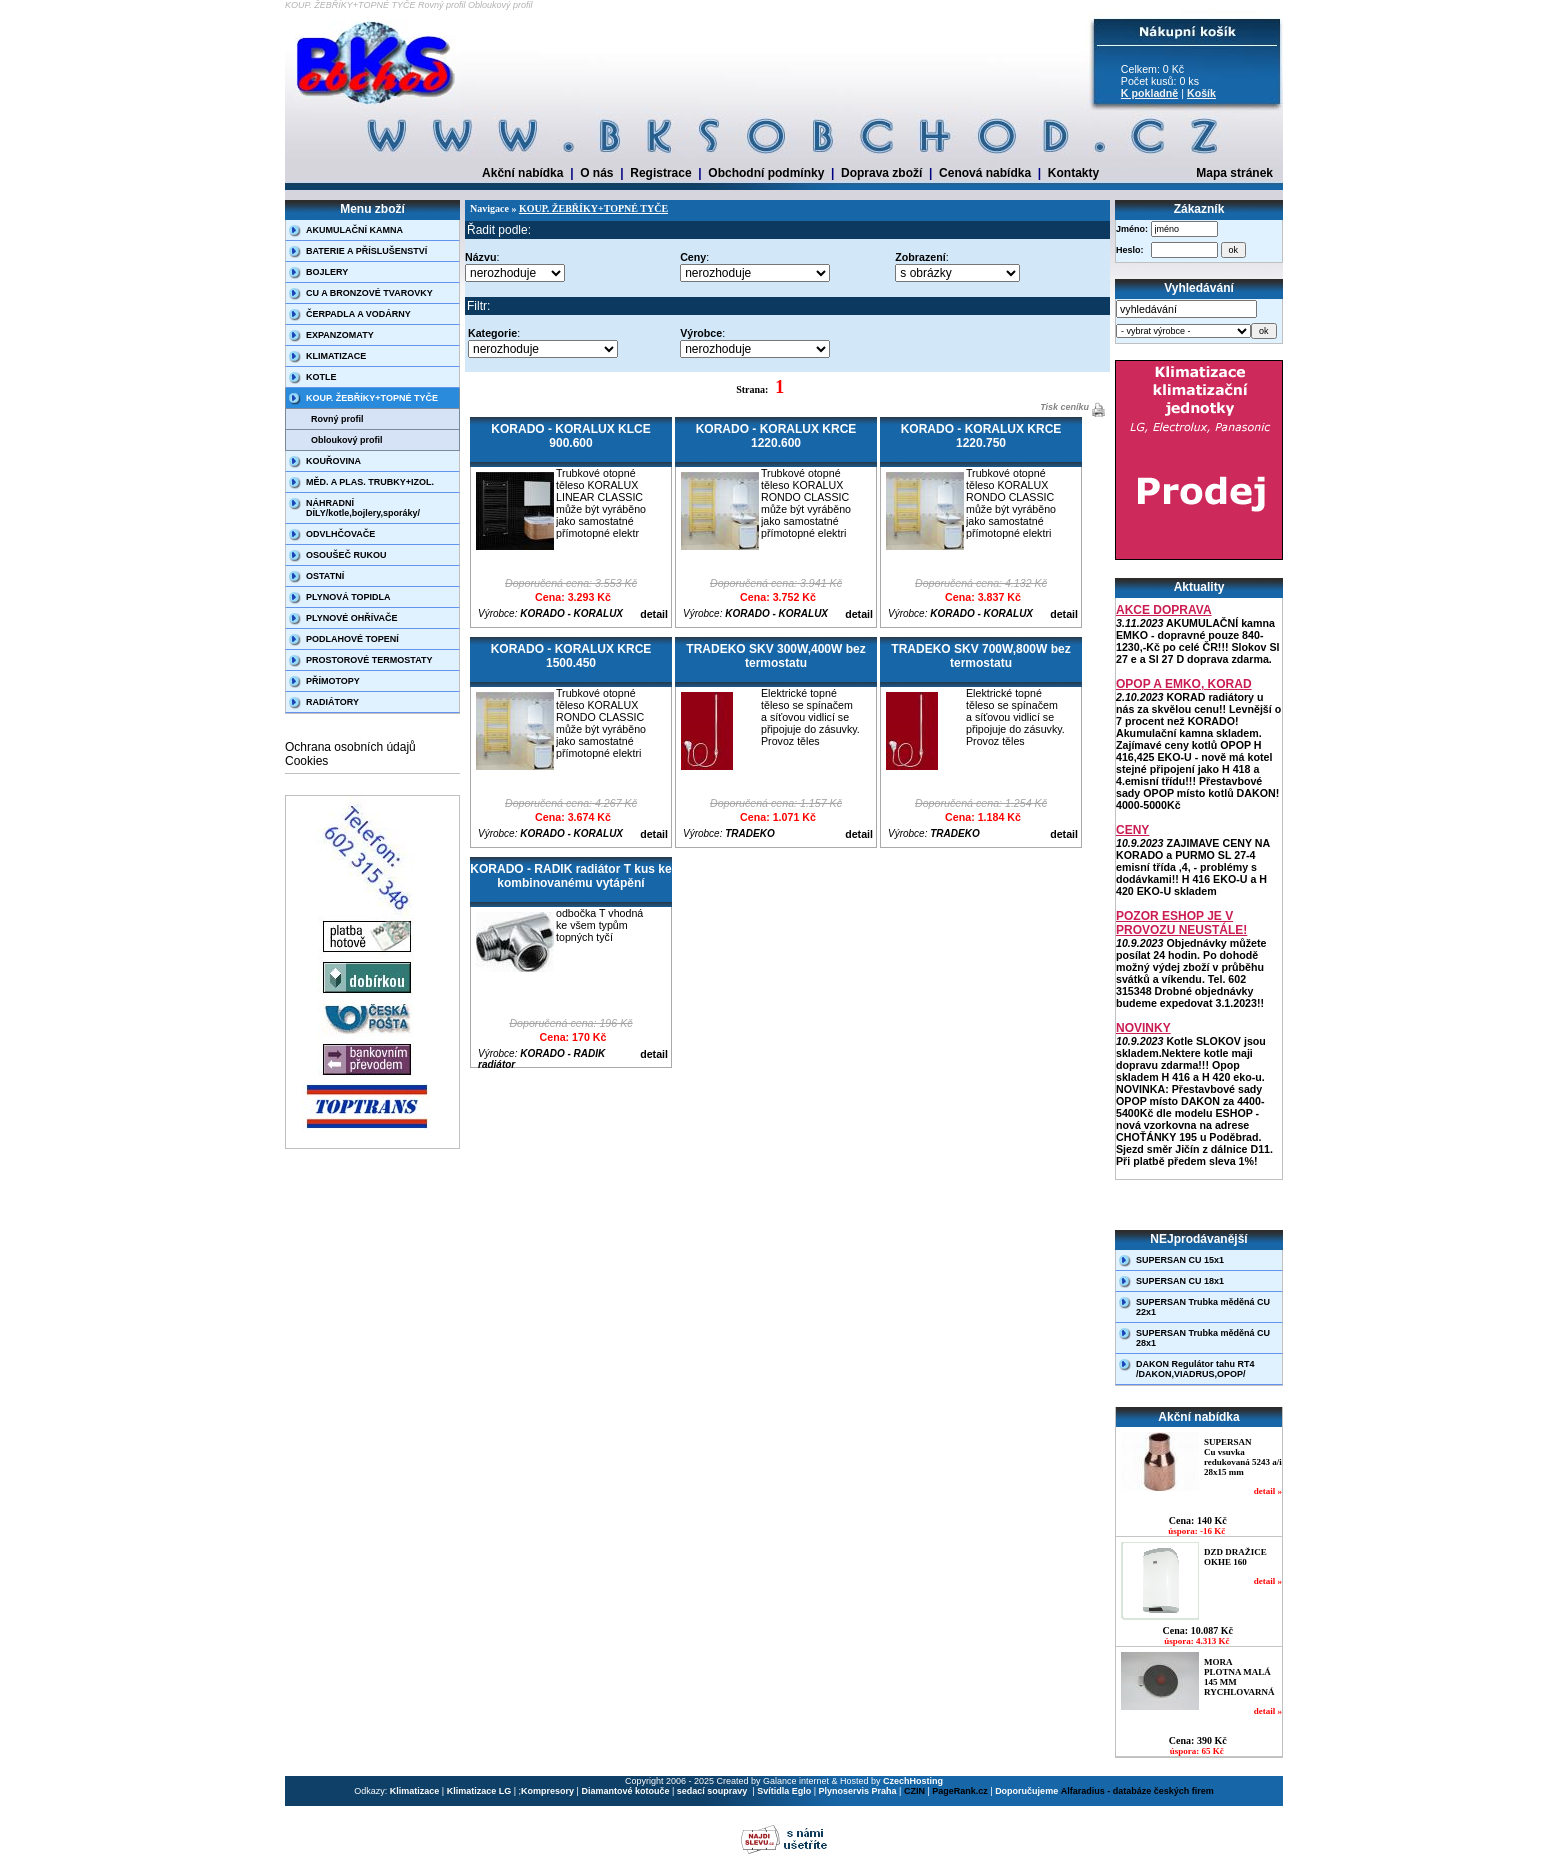 The height and width of the screenshot is (1858, 1568). What do you see at coordinates (336, 356) in the screenshot?
I see `KLIMATIZACE` at bounding box center [336, 356].